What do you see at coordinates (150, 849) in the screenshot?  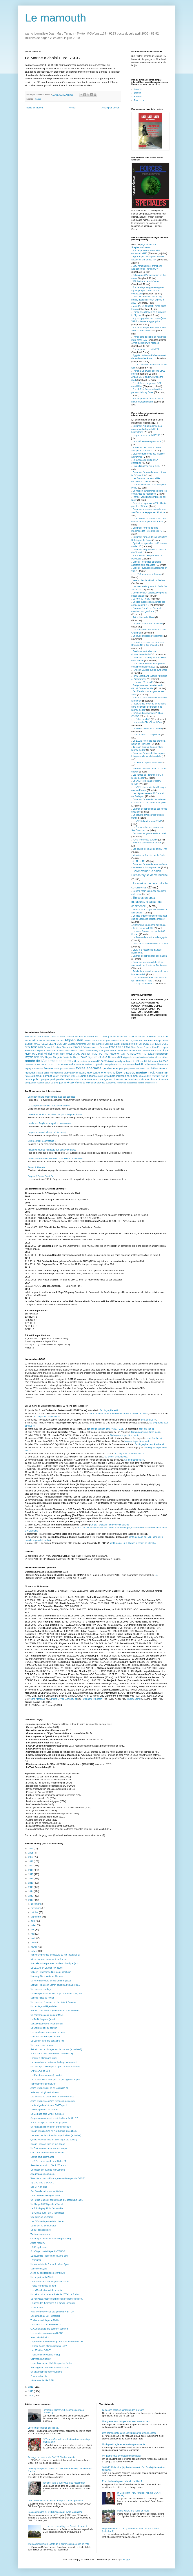 I see `Les soucis et les atouts du COTAM` at bounding box center [150, 849].